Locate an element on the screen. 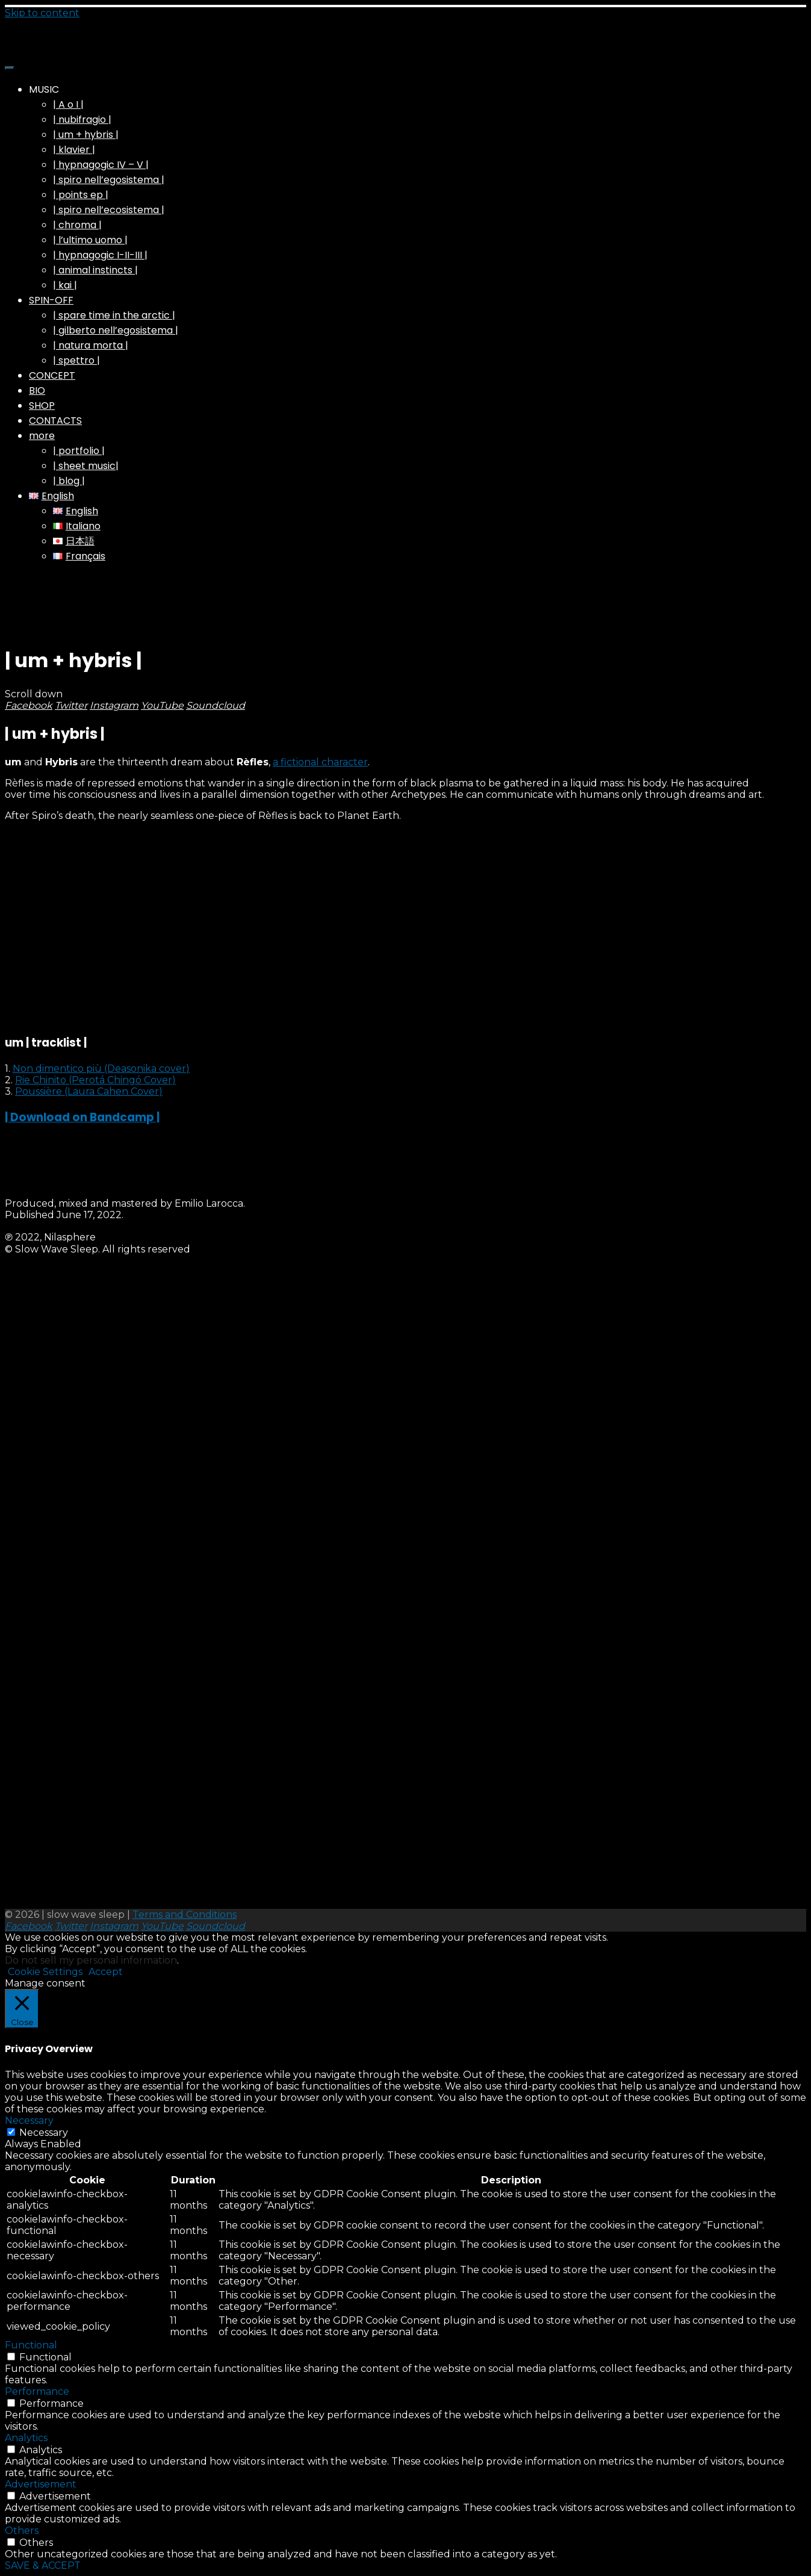  Skip to content is located at coordinates (42, 13).